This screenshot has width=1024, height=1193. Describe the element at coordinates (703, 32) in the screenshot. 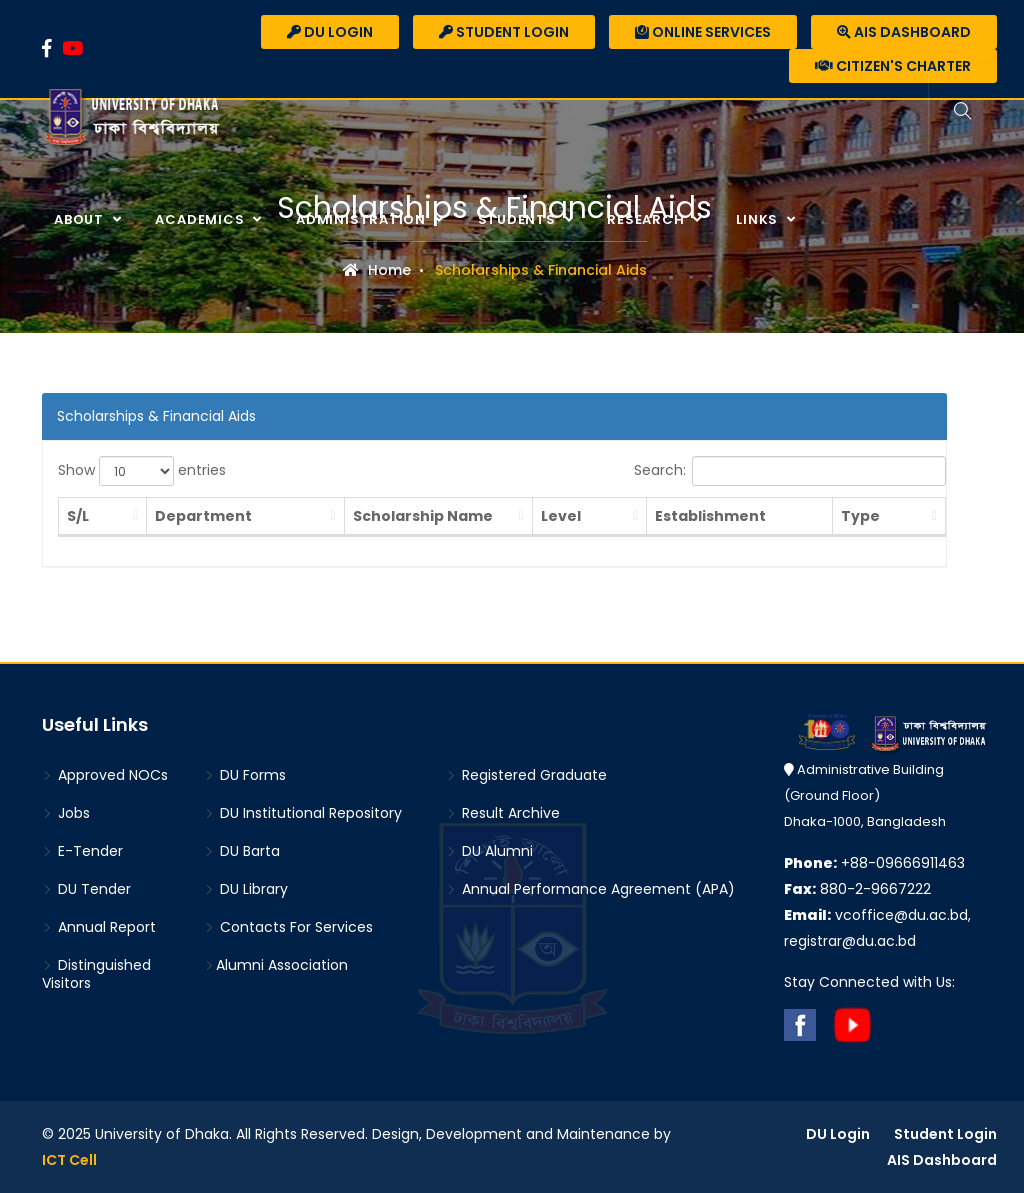

I see `Online Services` at that location.